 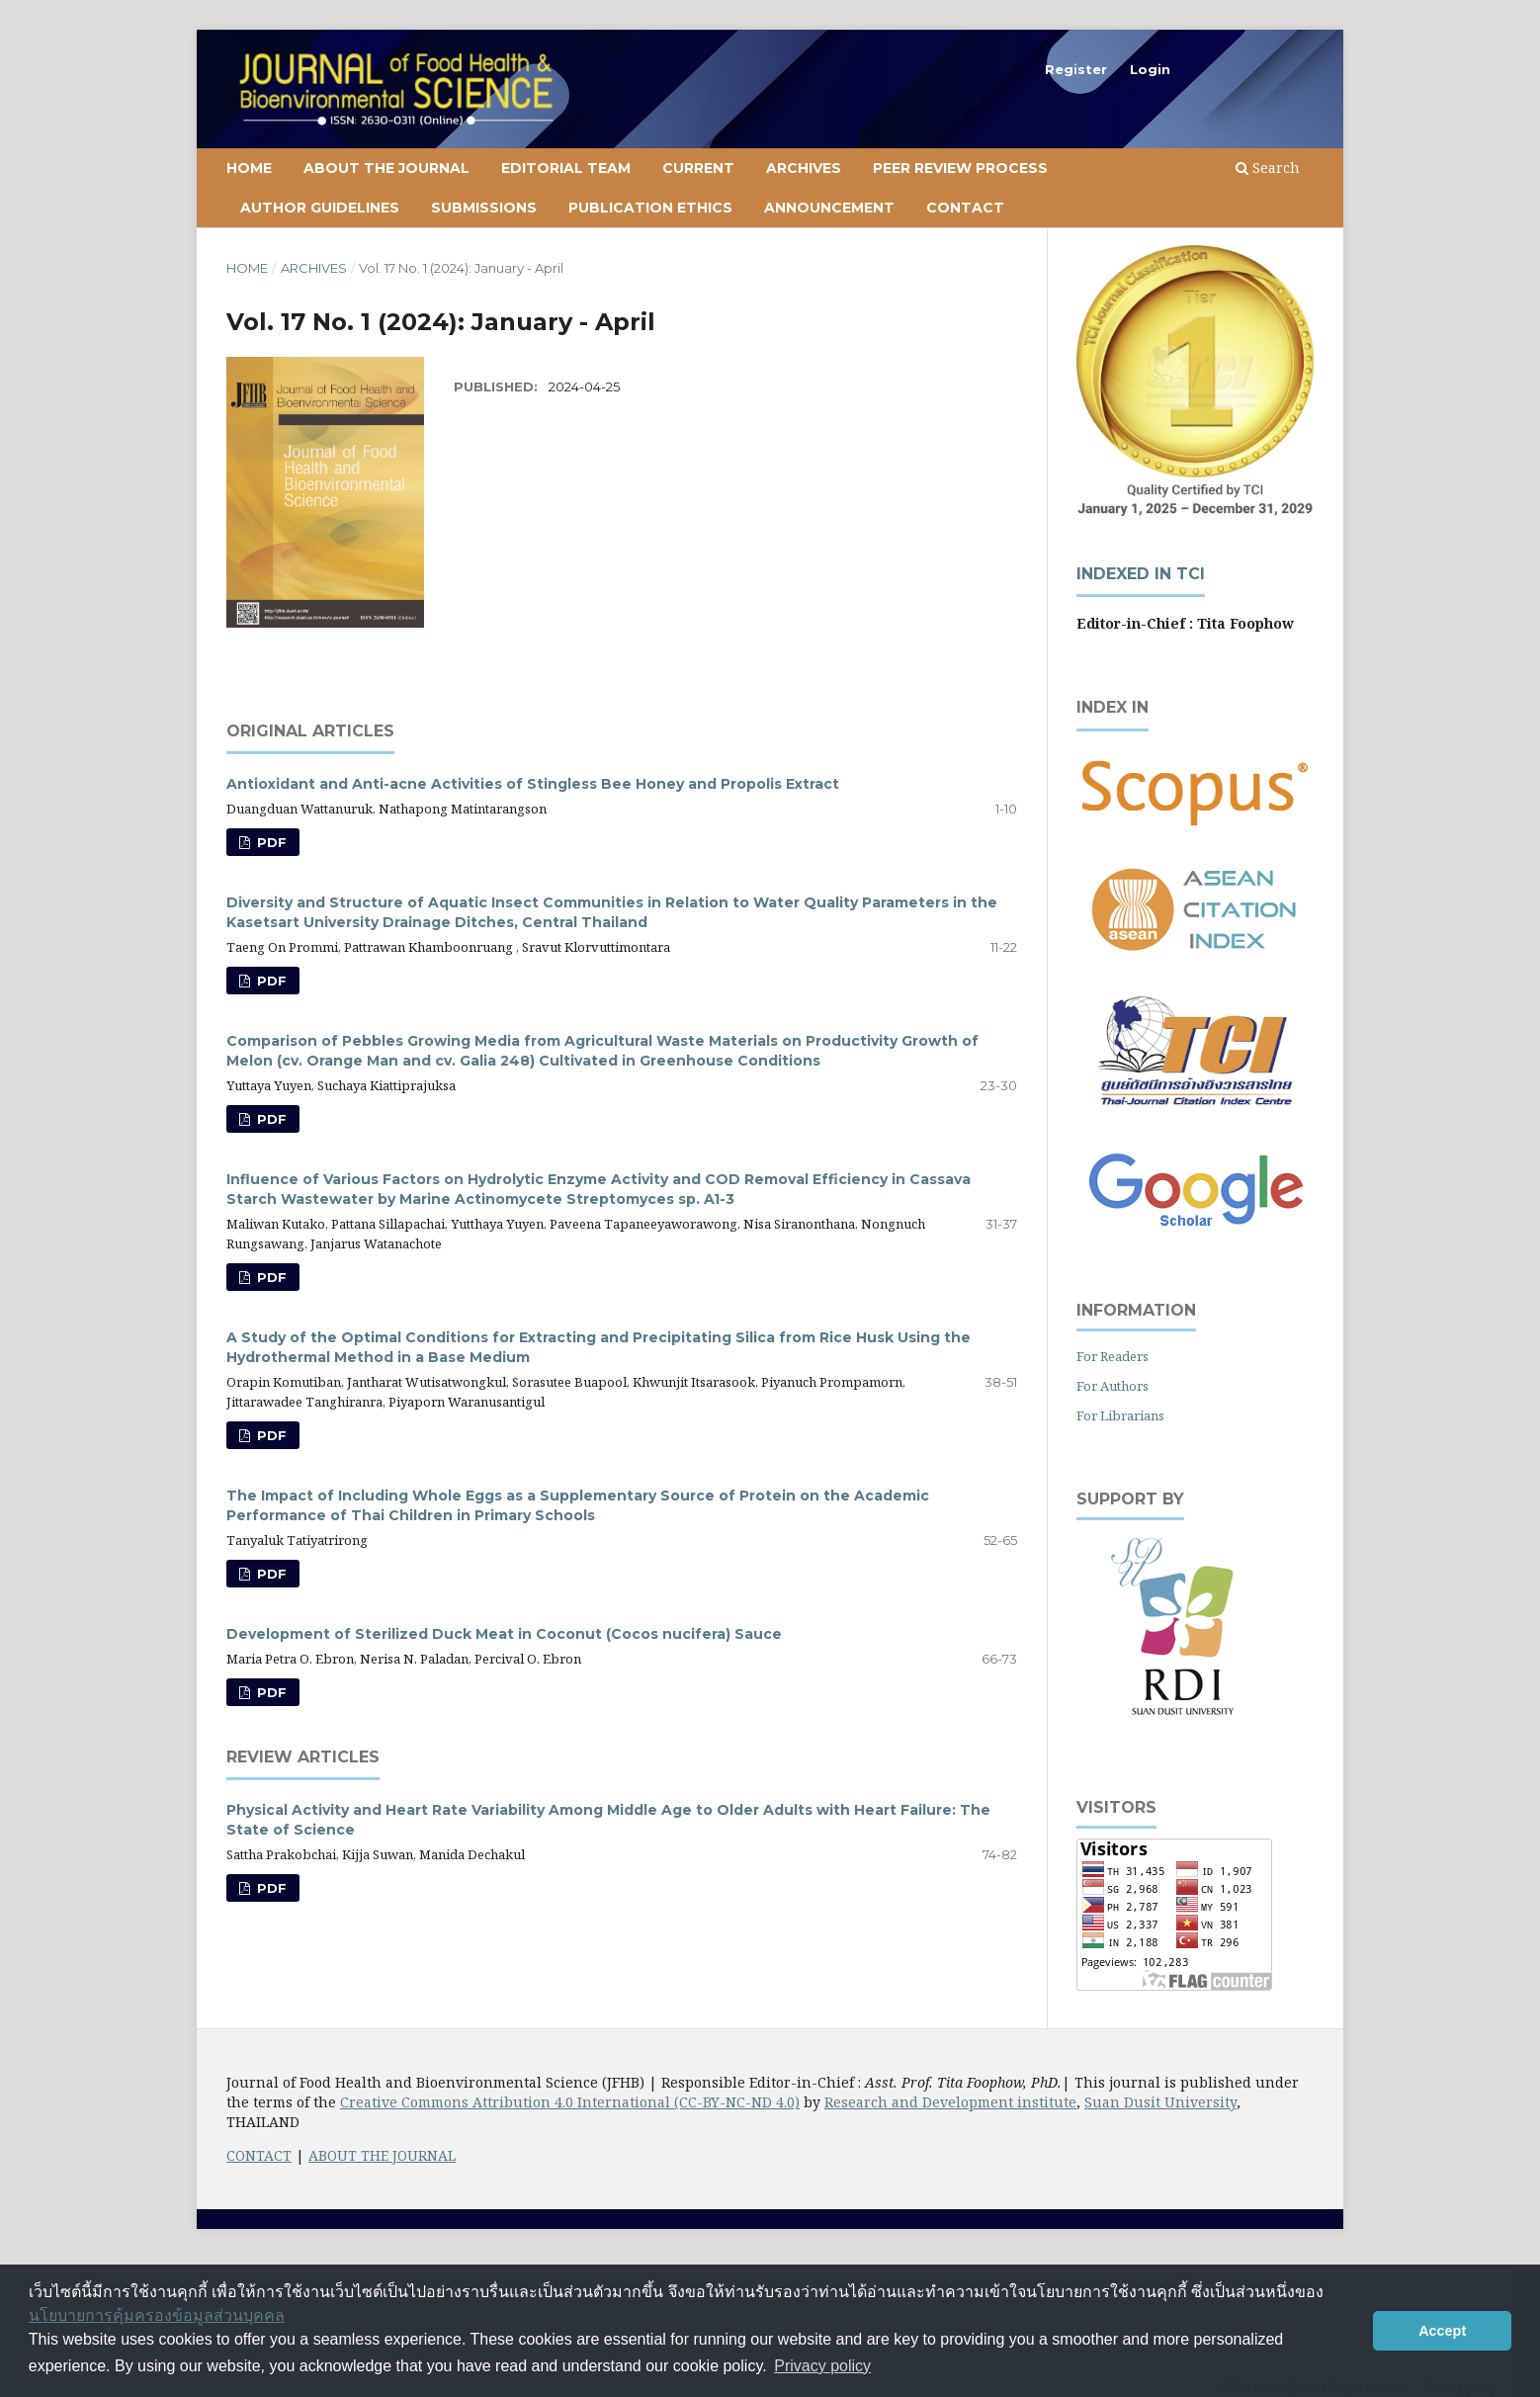 What do you see at coordinates (1442, 2331) in the screenshot?
I see `Accept [button]` at bounding box center [1442, 2331].